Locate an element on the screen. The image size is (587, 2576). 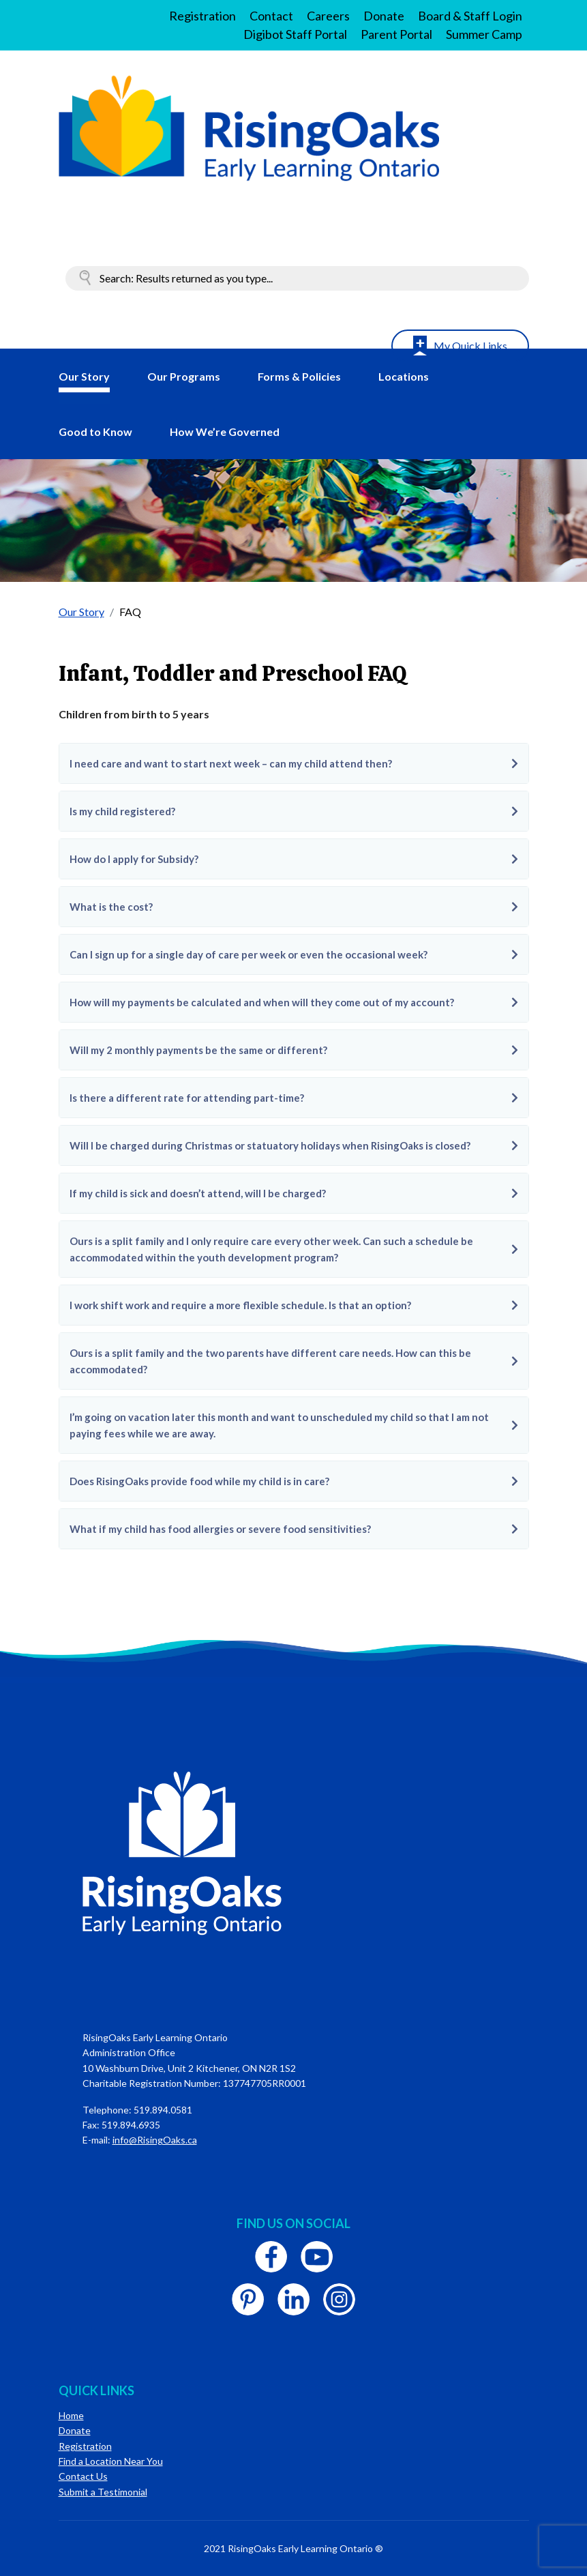
Board & Staff Login is located at coordinates (470, 15).